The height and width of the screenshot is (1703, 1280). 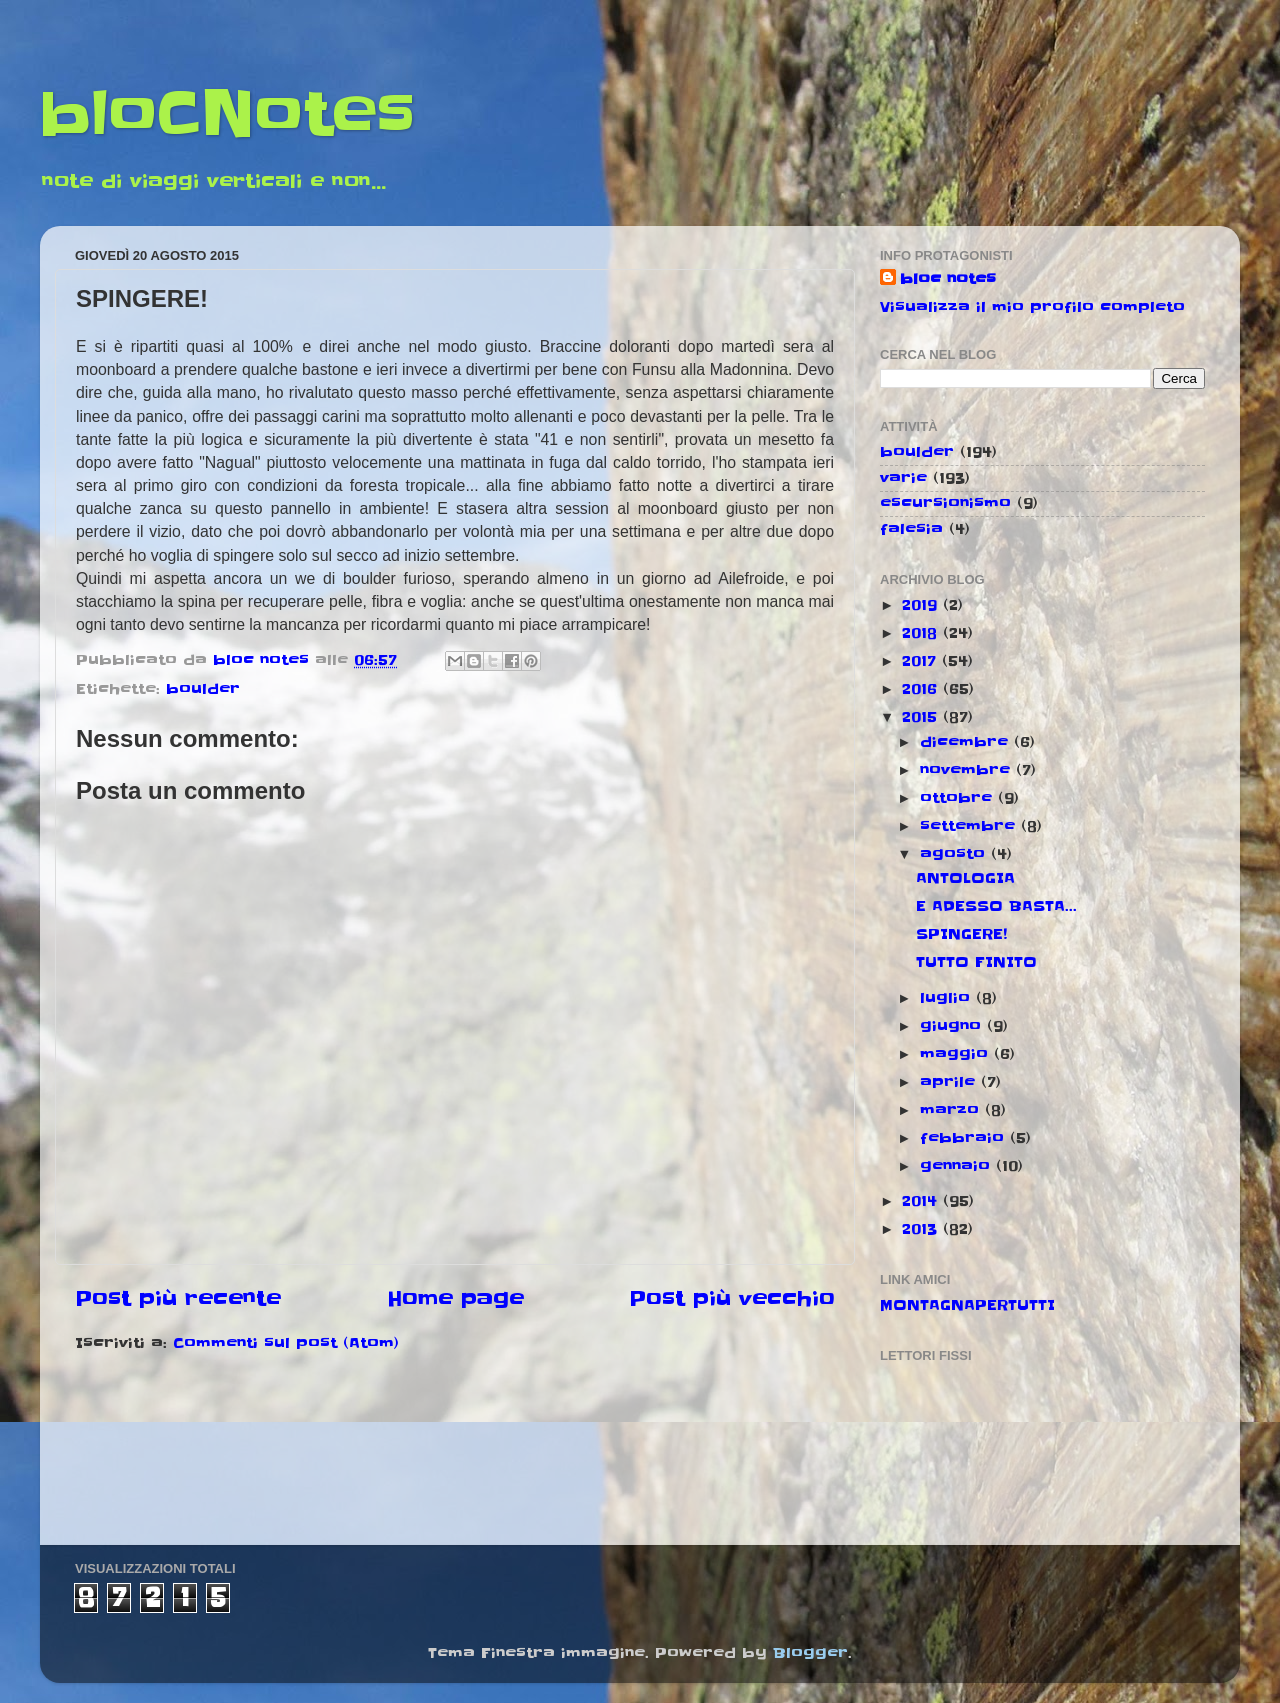 What do you see at coordinates (178, 1299) in the screenshot?
I see `Post più recente` at bounding box center [178, 1299].